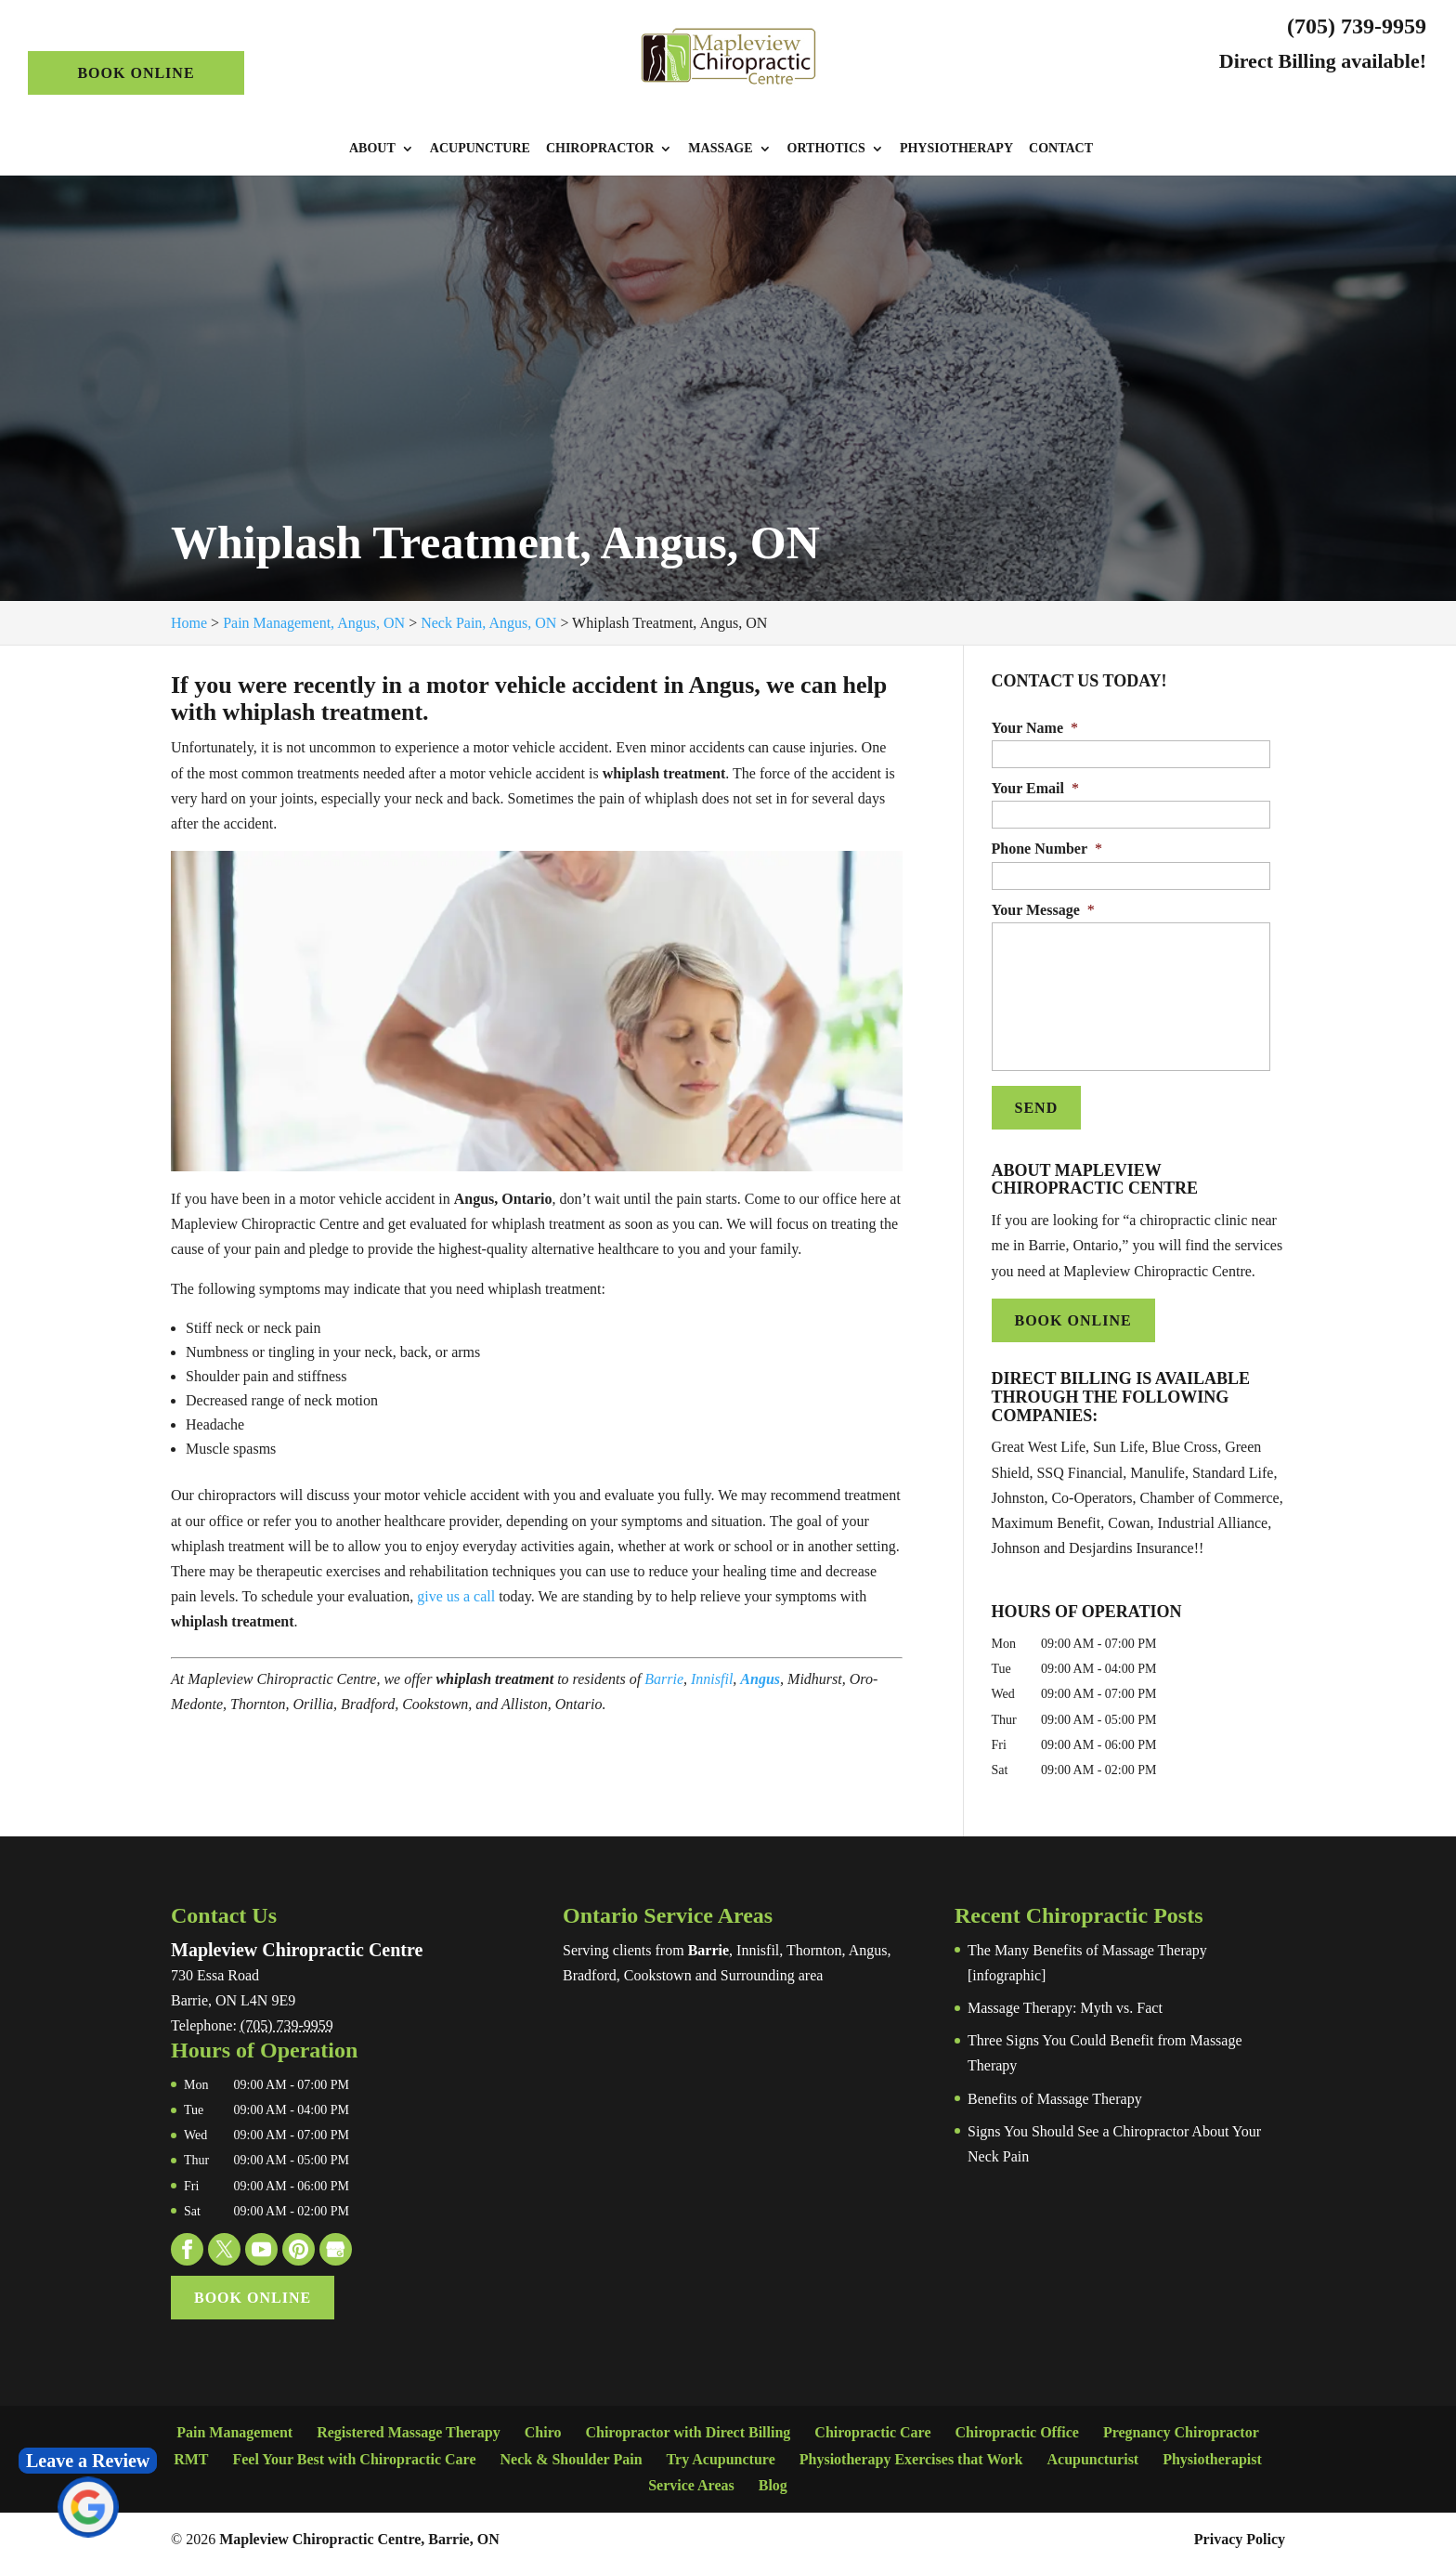  I want to click on Book Online, so click(135, 73).